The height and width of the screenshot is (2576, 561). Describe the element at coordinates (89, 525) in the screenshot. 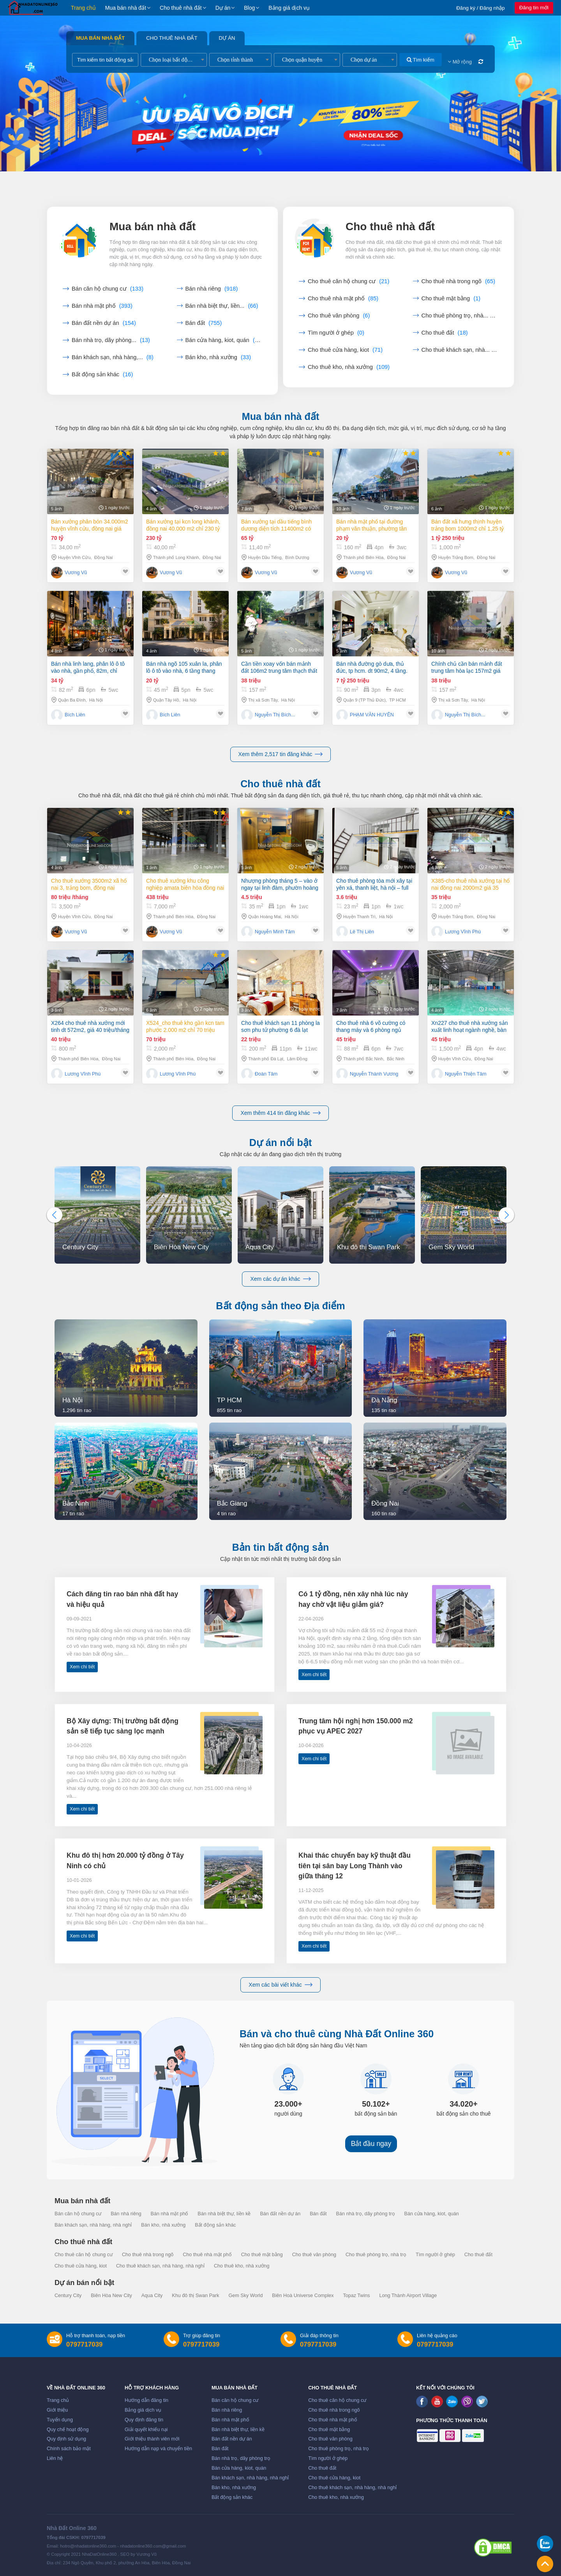

I see `Bán xưởng Phân Bón 34.000m2 huyện Vĩnh Cửu, Đồng Nai giá cực tốt chỉ 70tỷ` at that location.